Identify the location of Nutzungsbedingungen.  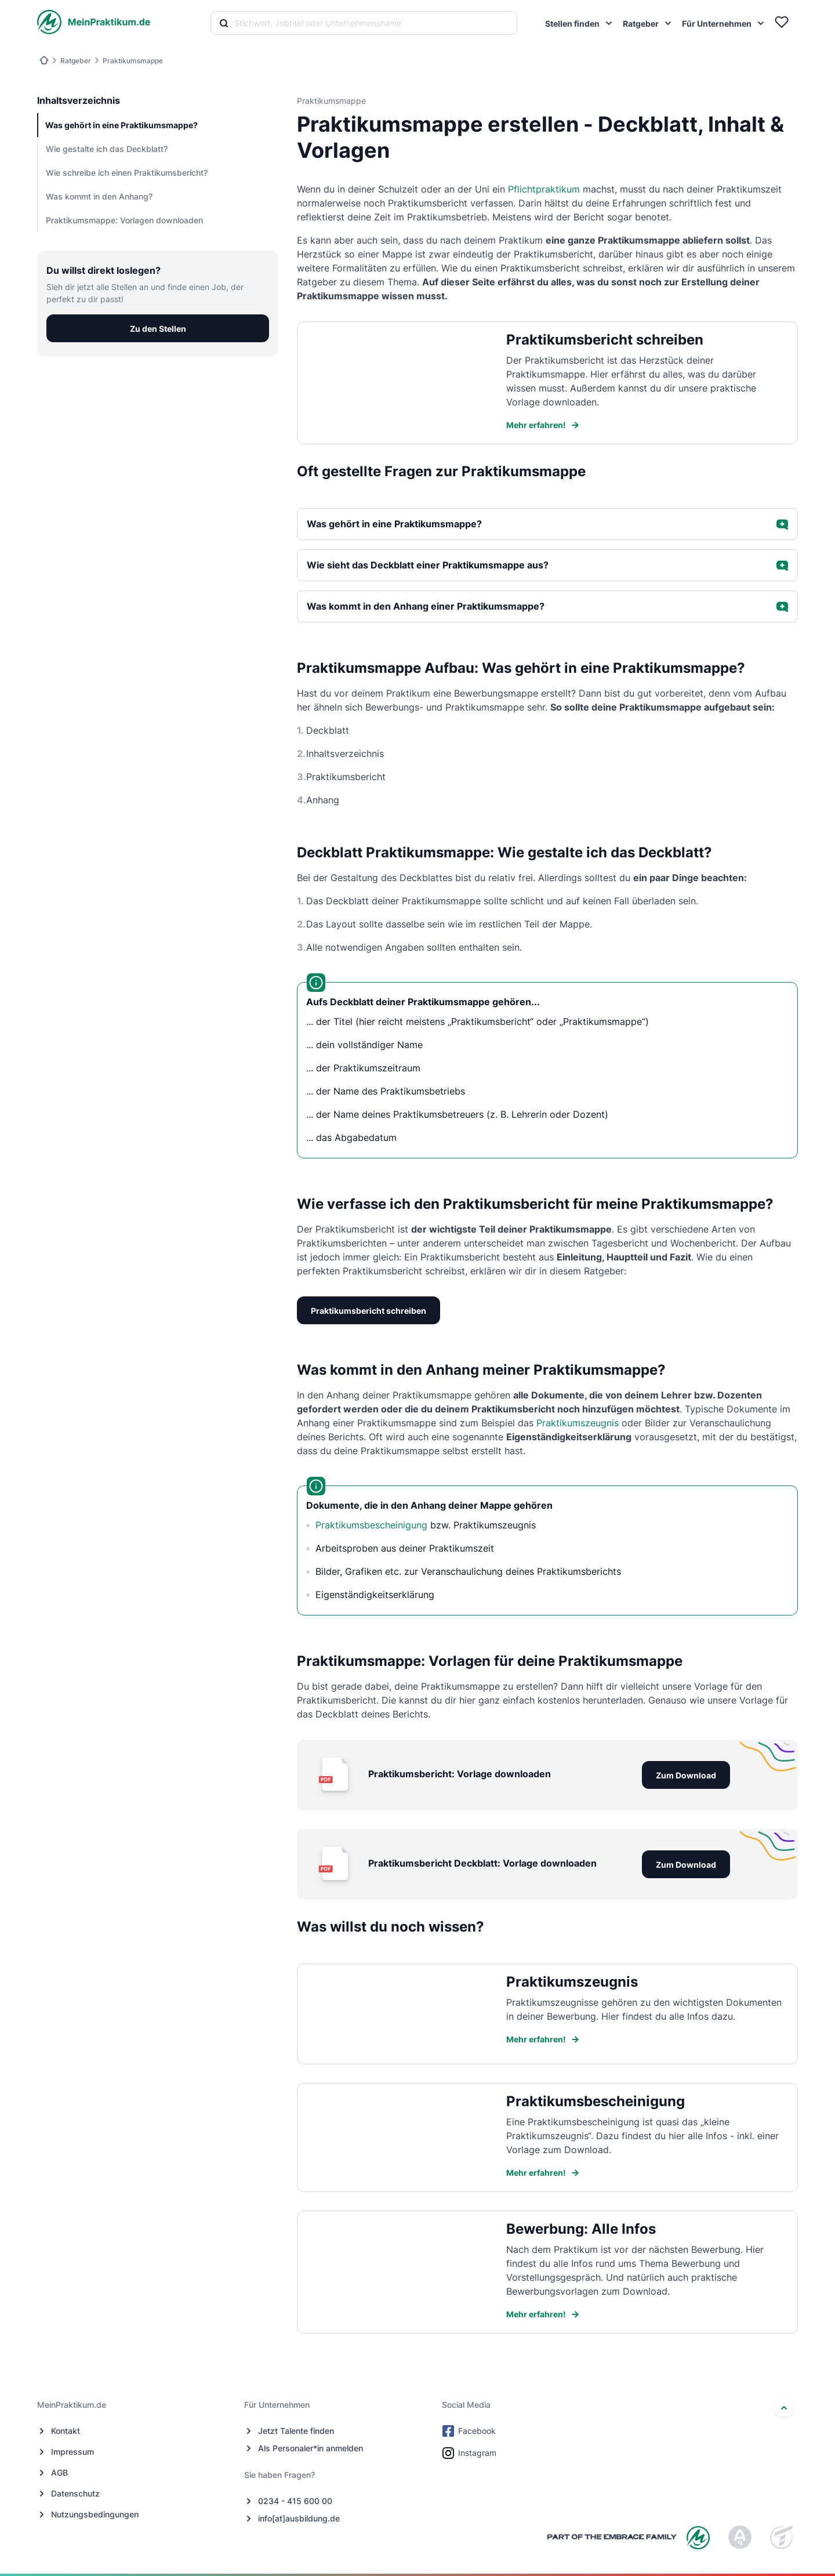
(95, 2514).